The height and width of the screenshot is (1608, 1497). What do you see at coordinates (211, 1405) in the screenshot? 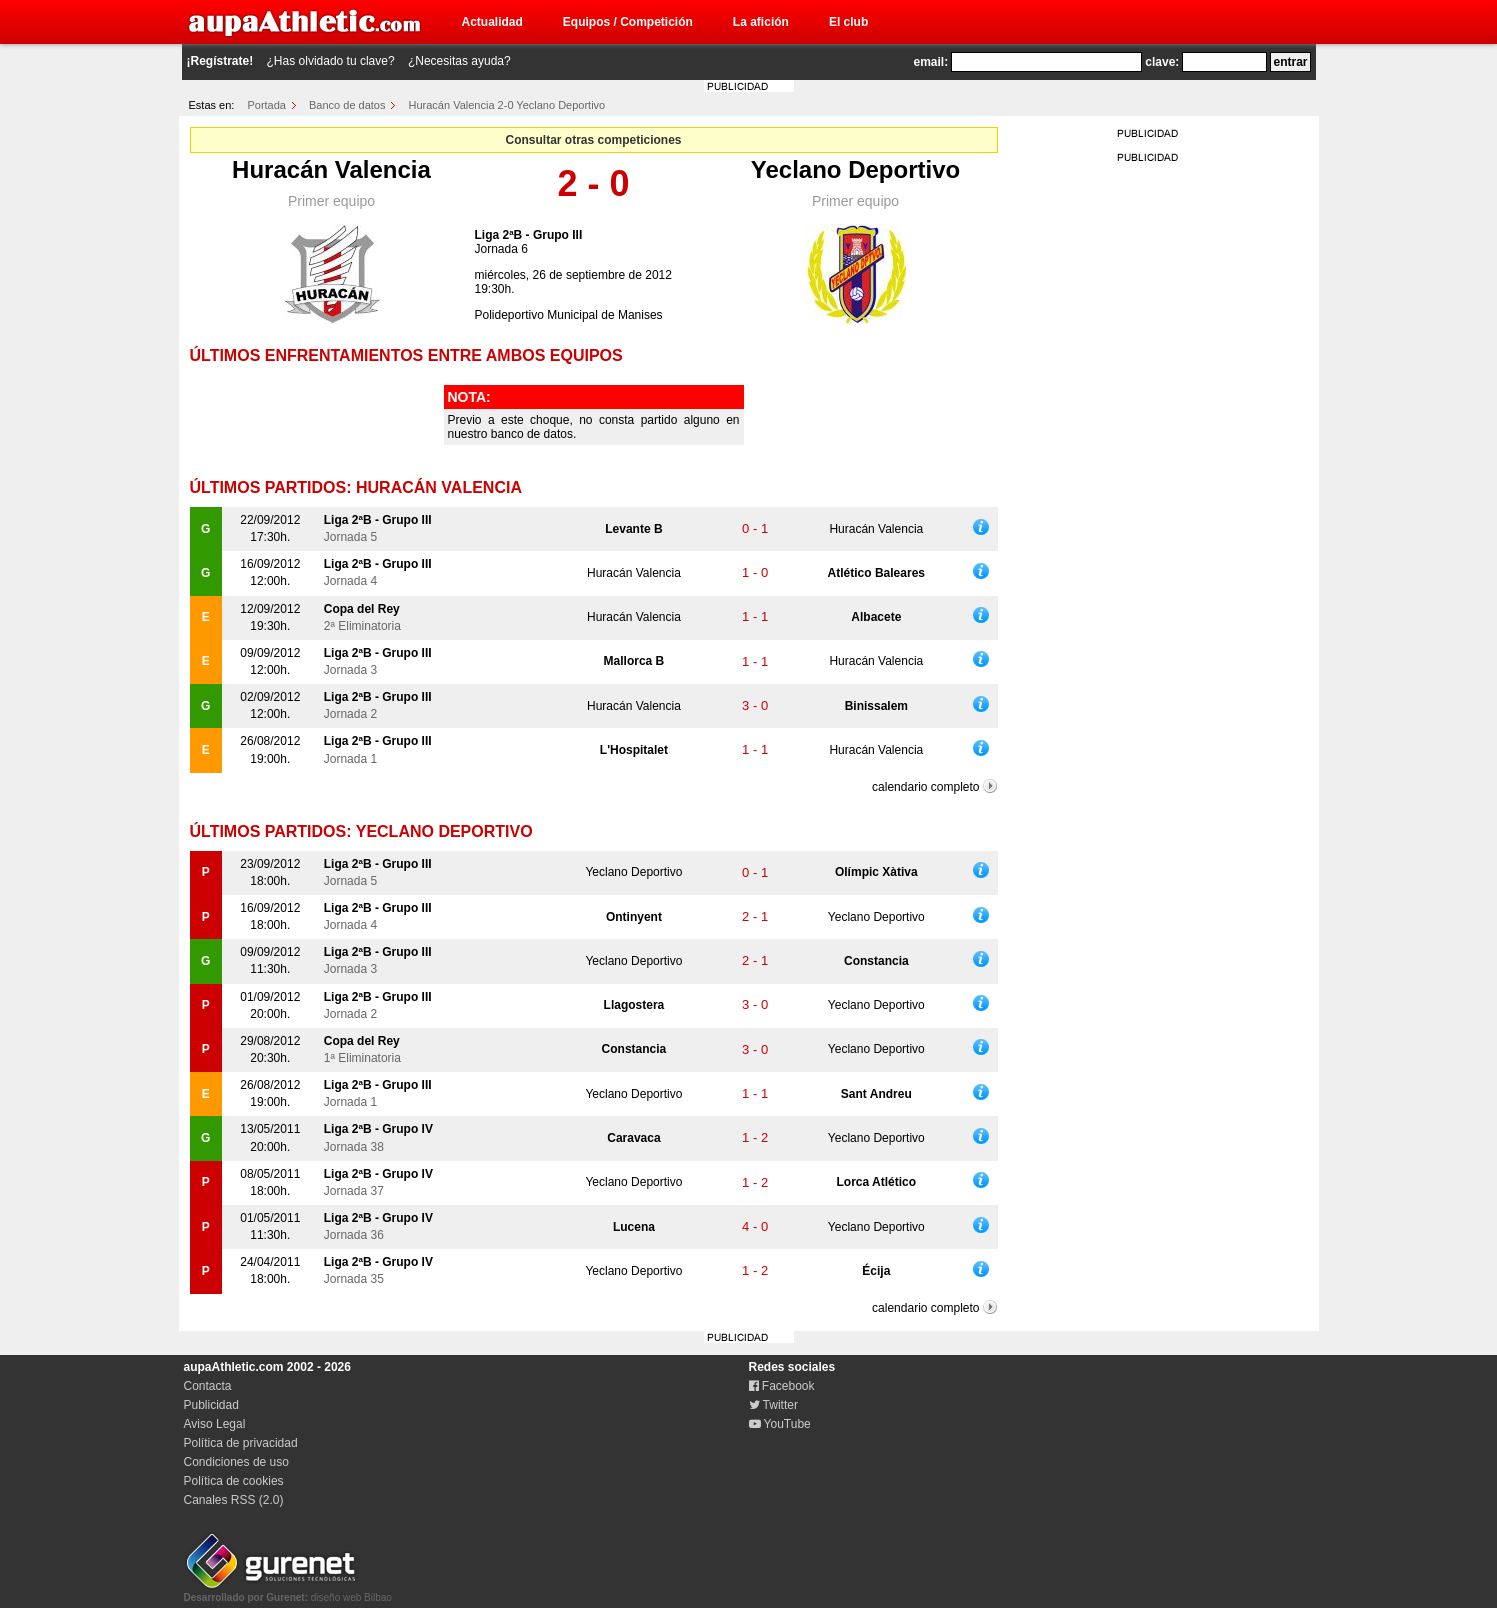
I see `Publicidad` at bounding box center [211, 1405].